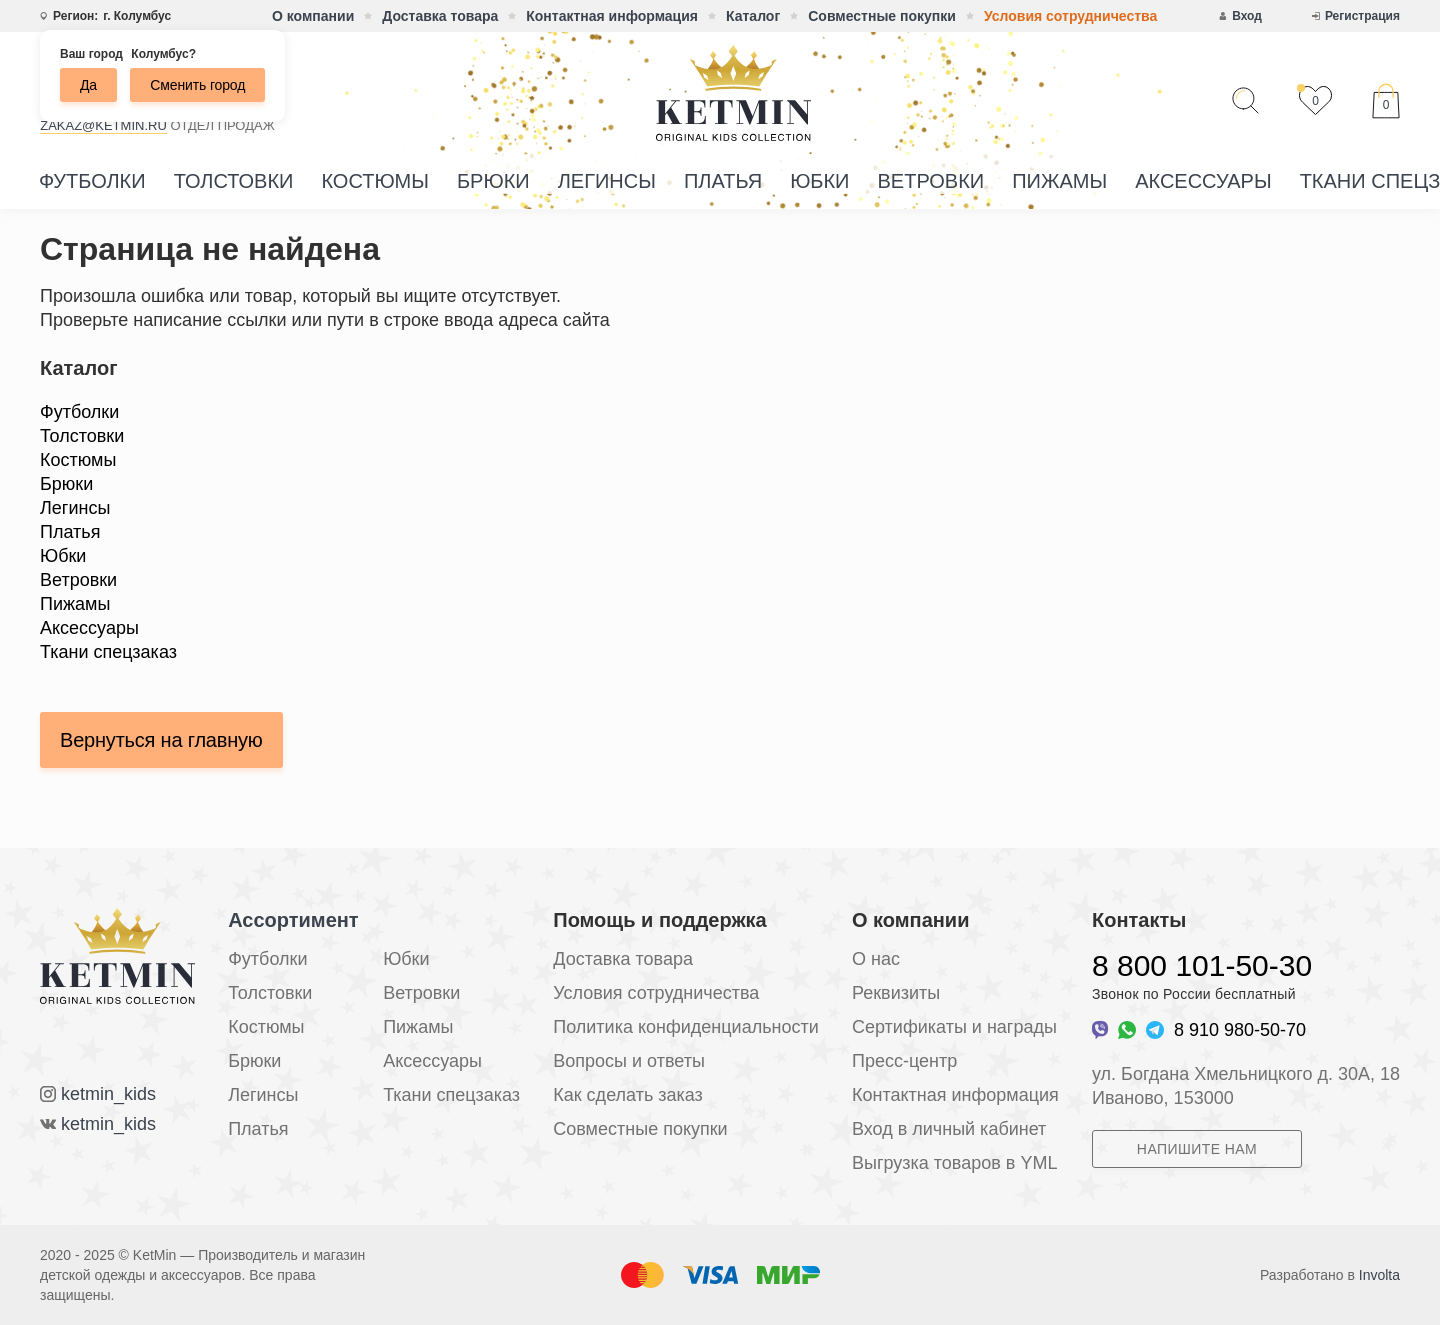  What do you see at coordinates (1362, 16) in the screenshot?
I see `Регистрация` at bounding box center [1362, 16].